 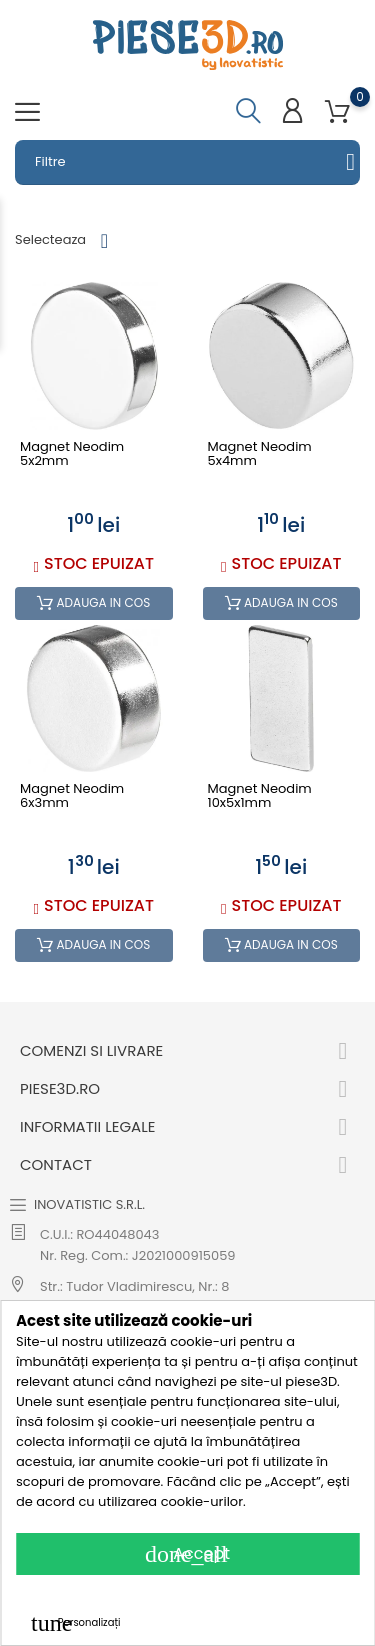 I want to click on Magnet neodim 5x2mm, so click(x=72, y=454).